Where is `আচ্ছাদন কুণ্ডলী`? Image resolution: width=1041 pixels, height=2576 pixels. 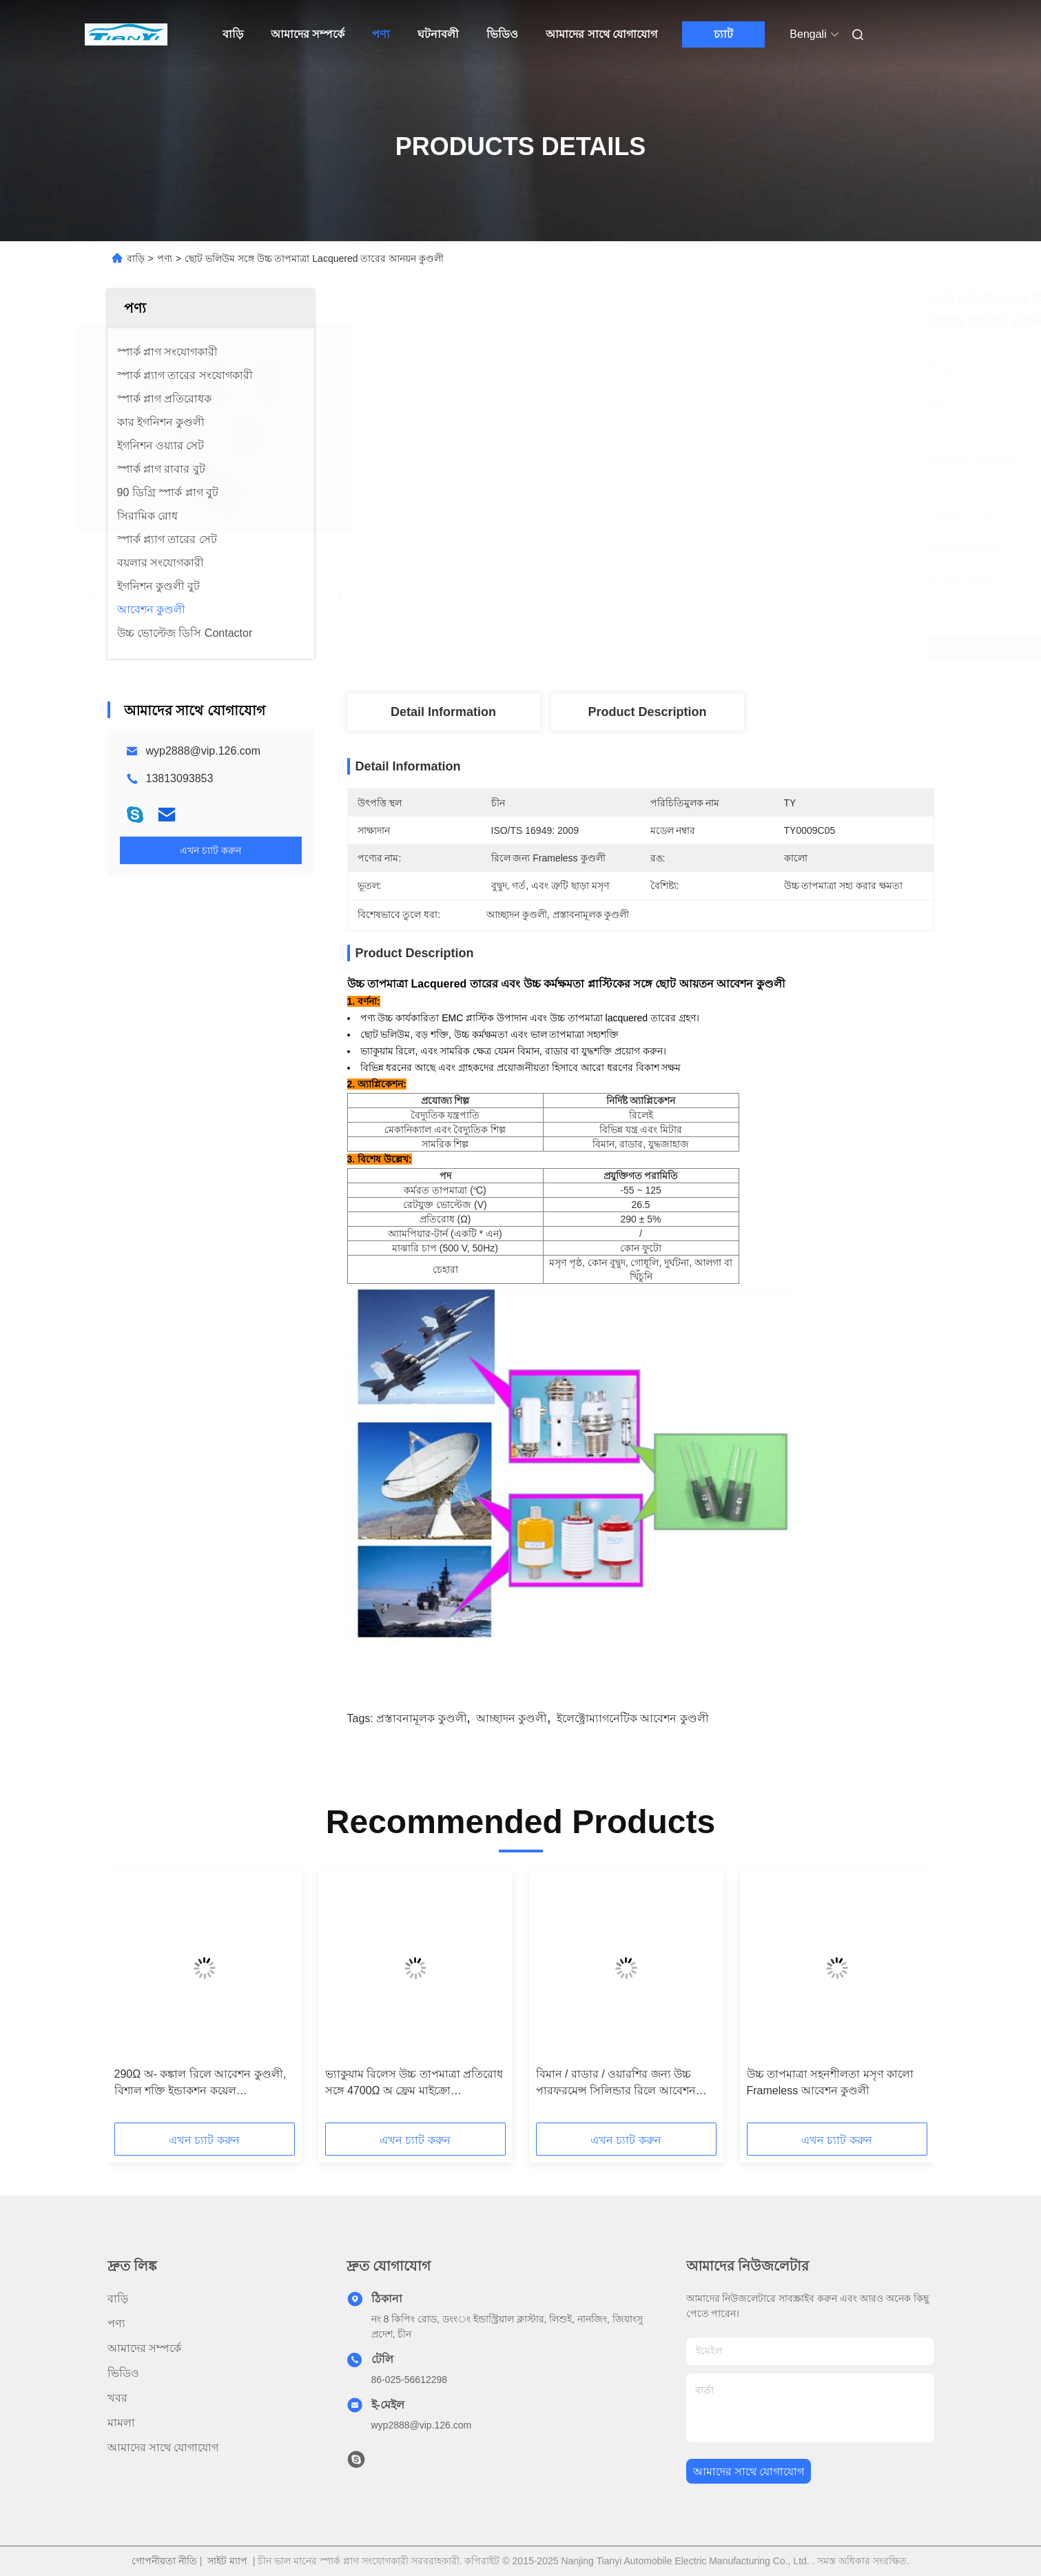
আচ্ছাদন কুণ্ডলী is located at coordinates (511, 1718).